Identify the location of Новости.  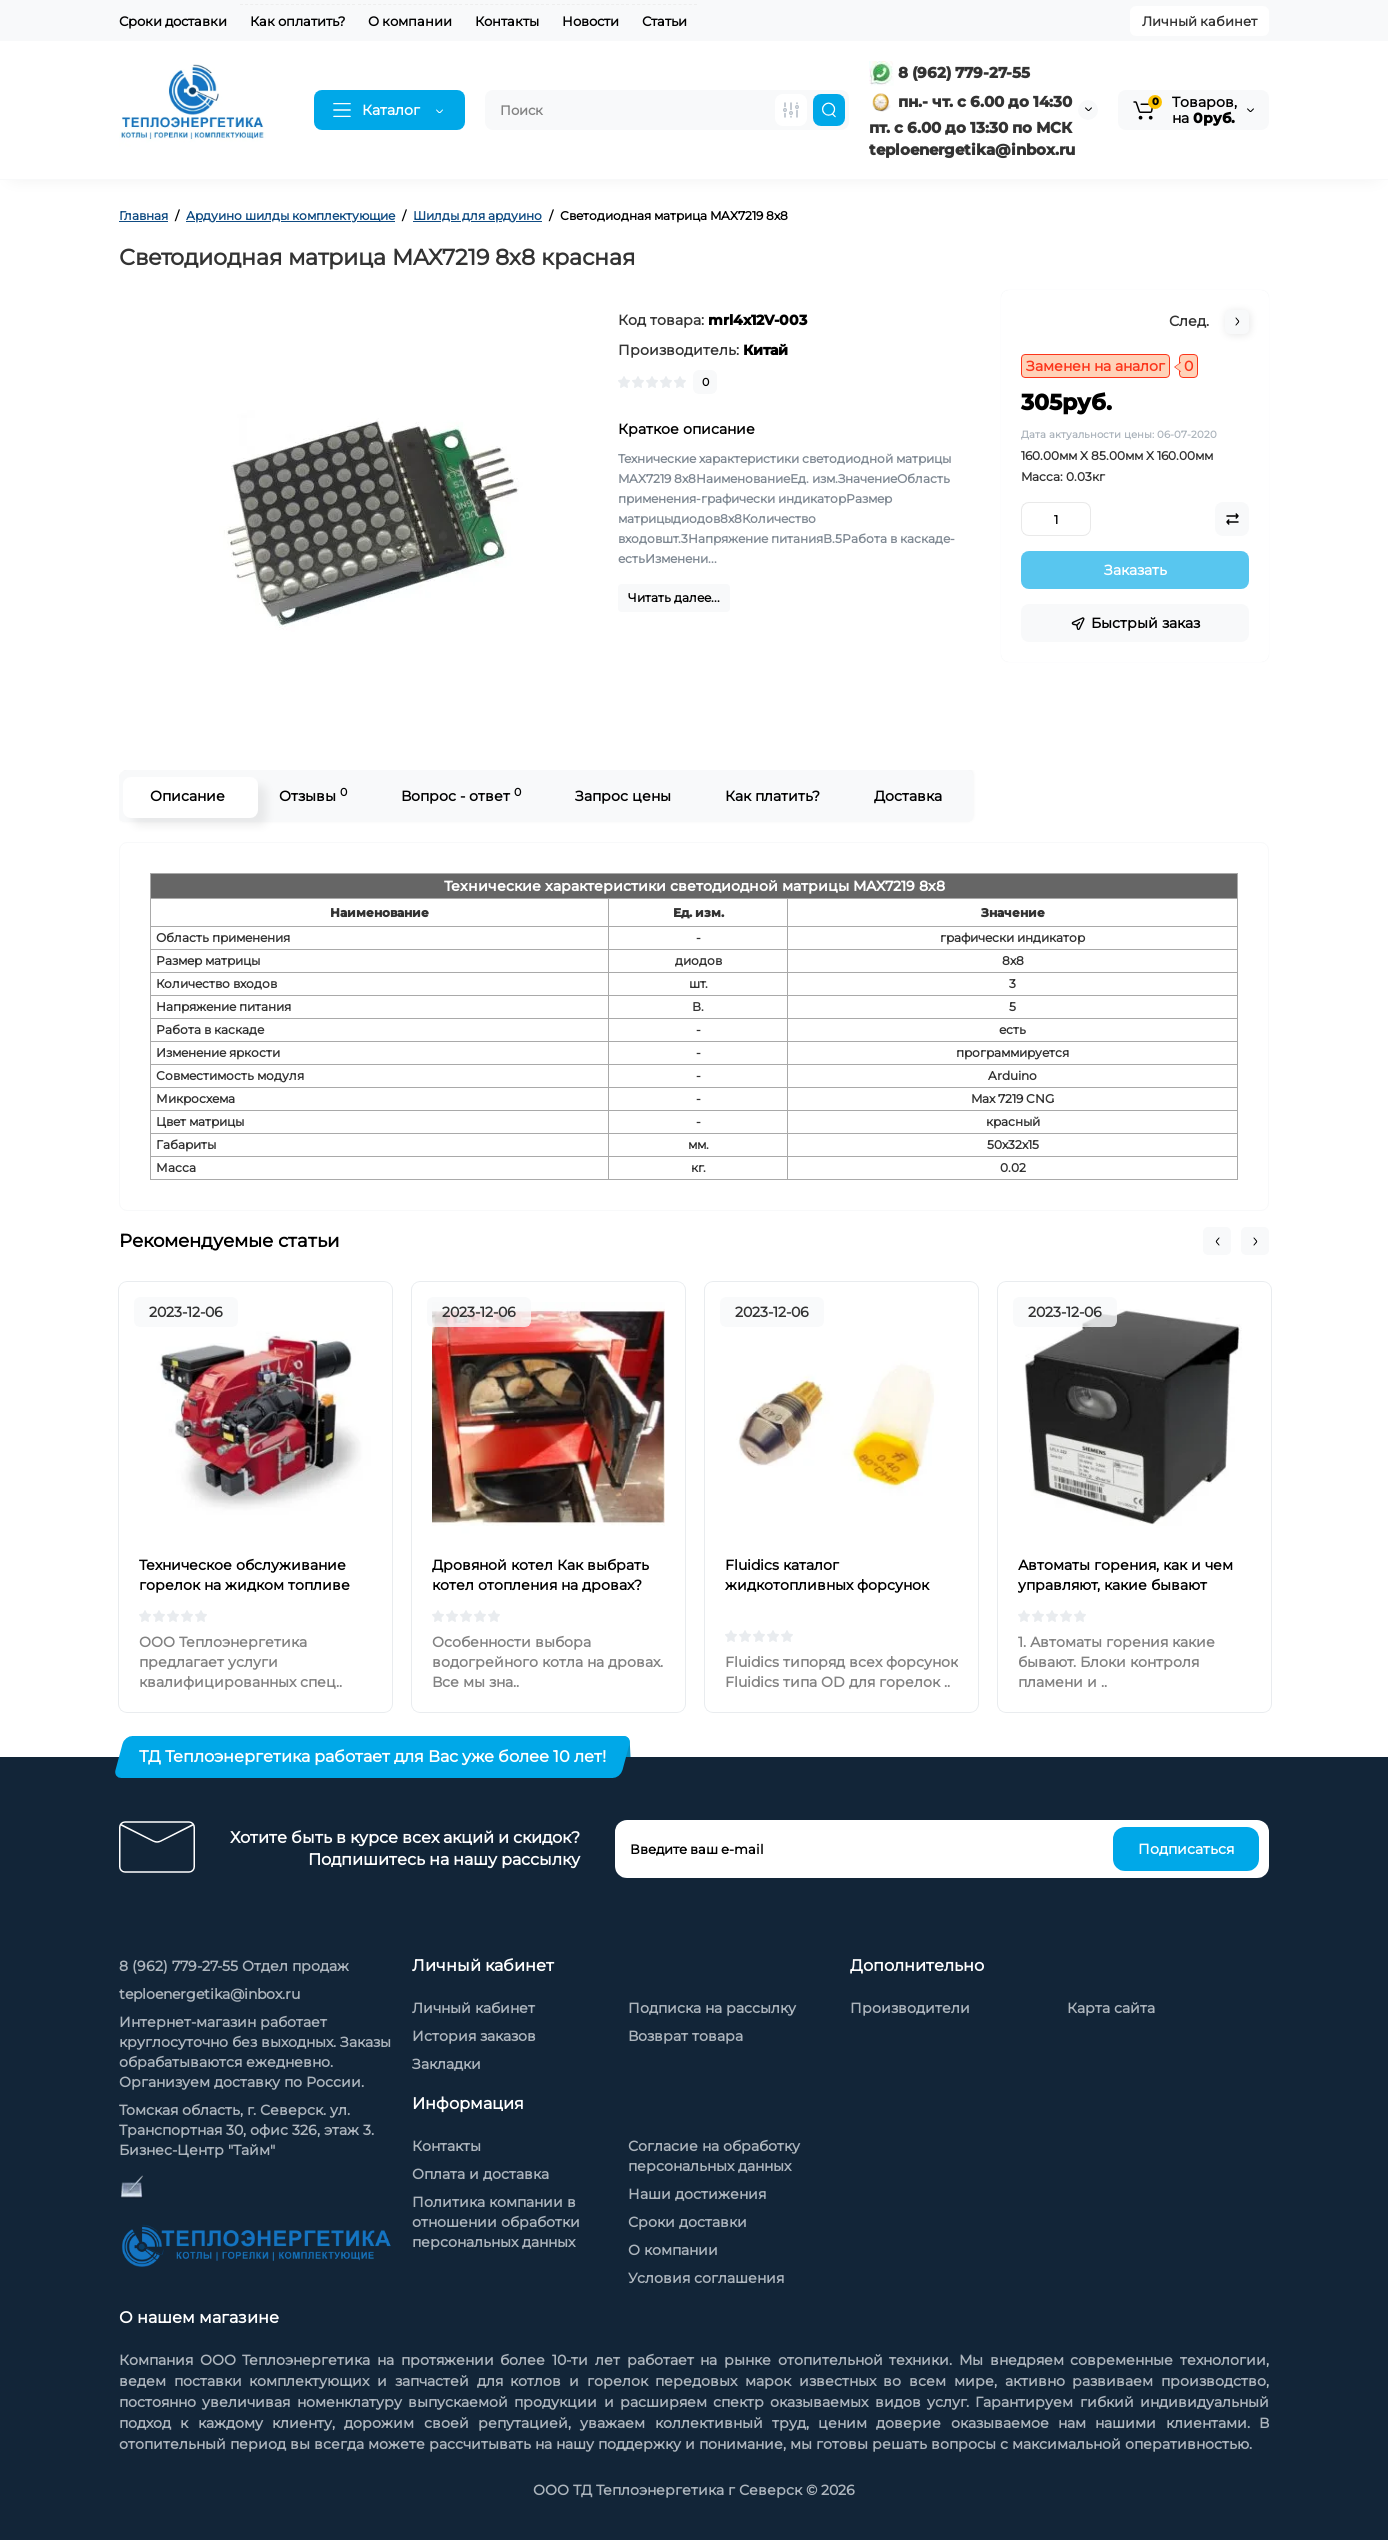
(590, 21).